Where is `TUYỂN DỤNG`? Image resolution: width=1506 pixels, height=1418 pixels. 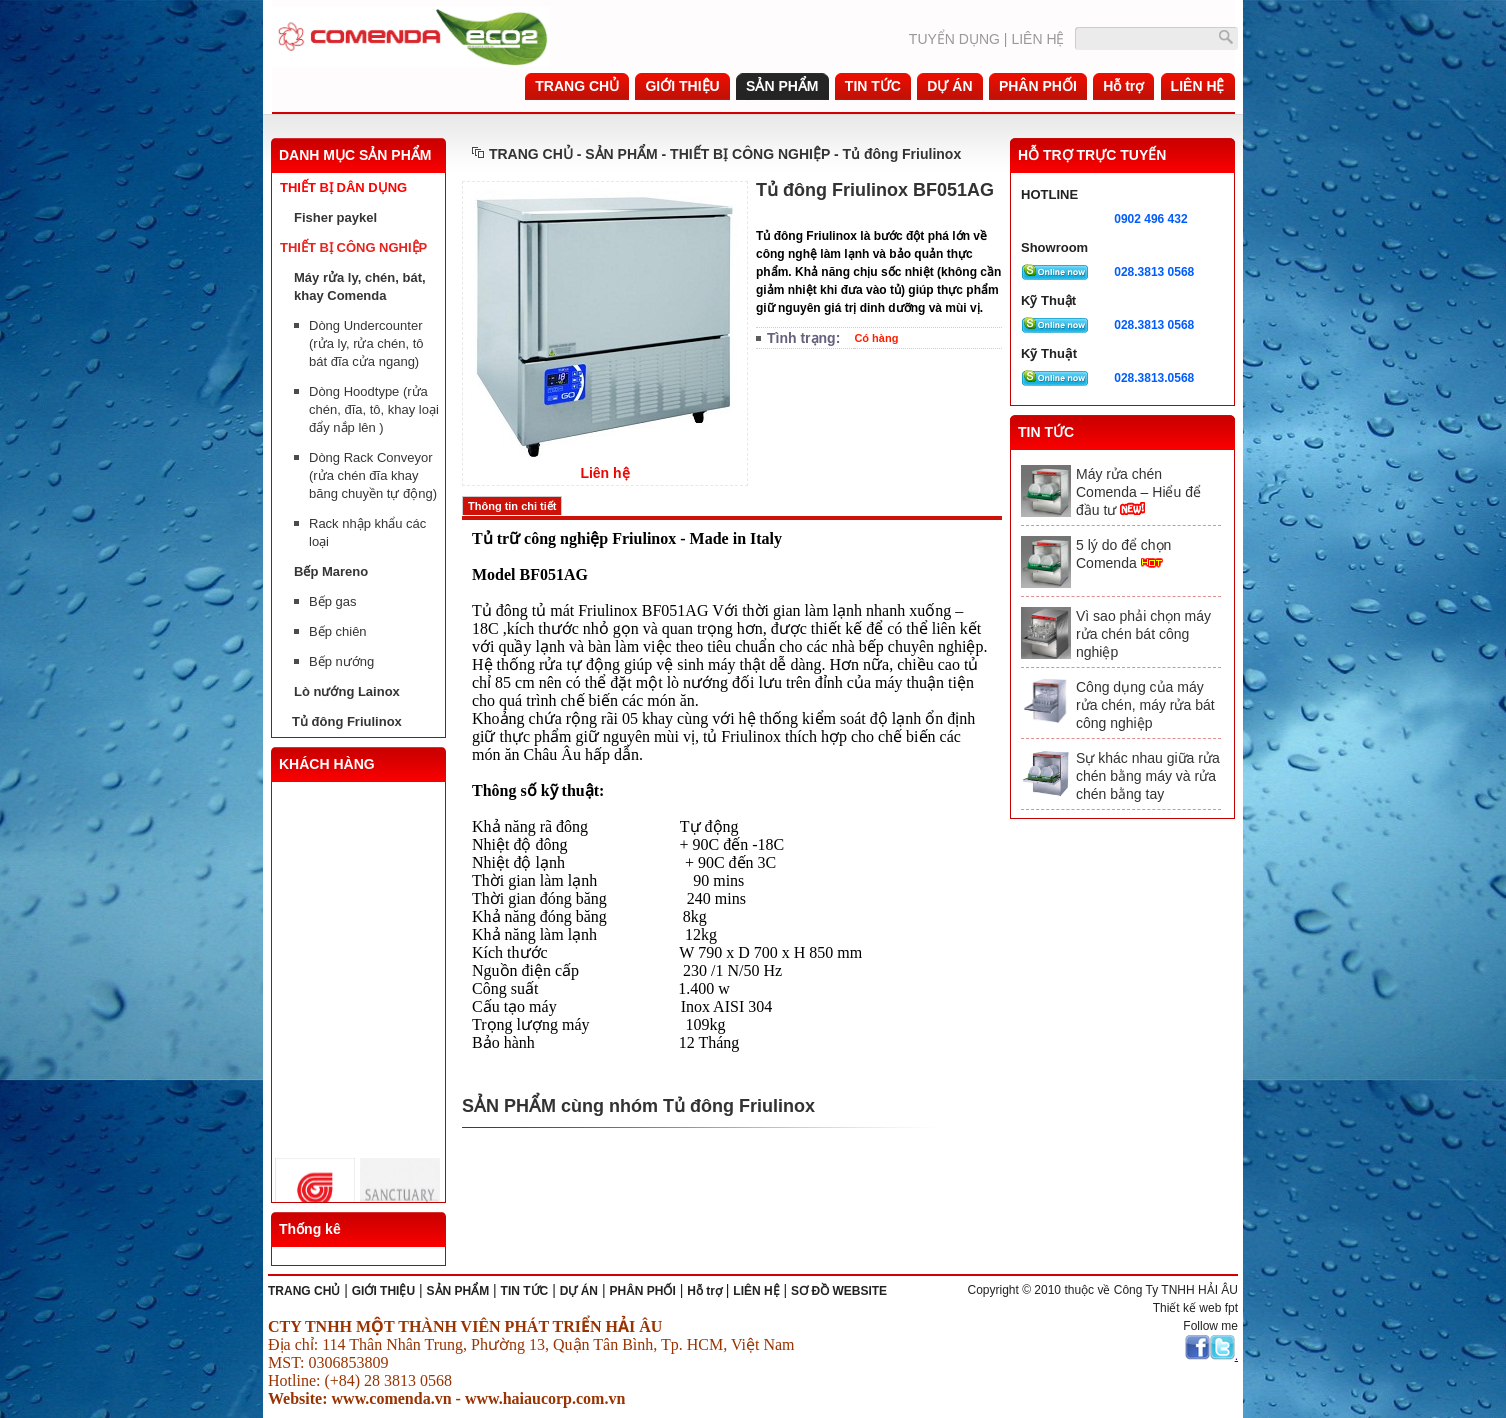 TUYỂN DỤNG is located at coordinates (954, 39).